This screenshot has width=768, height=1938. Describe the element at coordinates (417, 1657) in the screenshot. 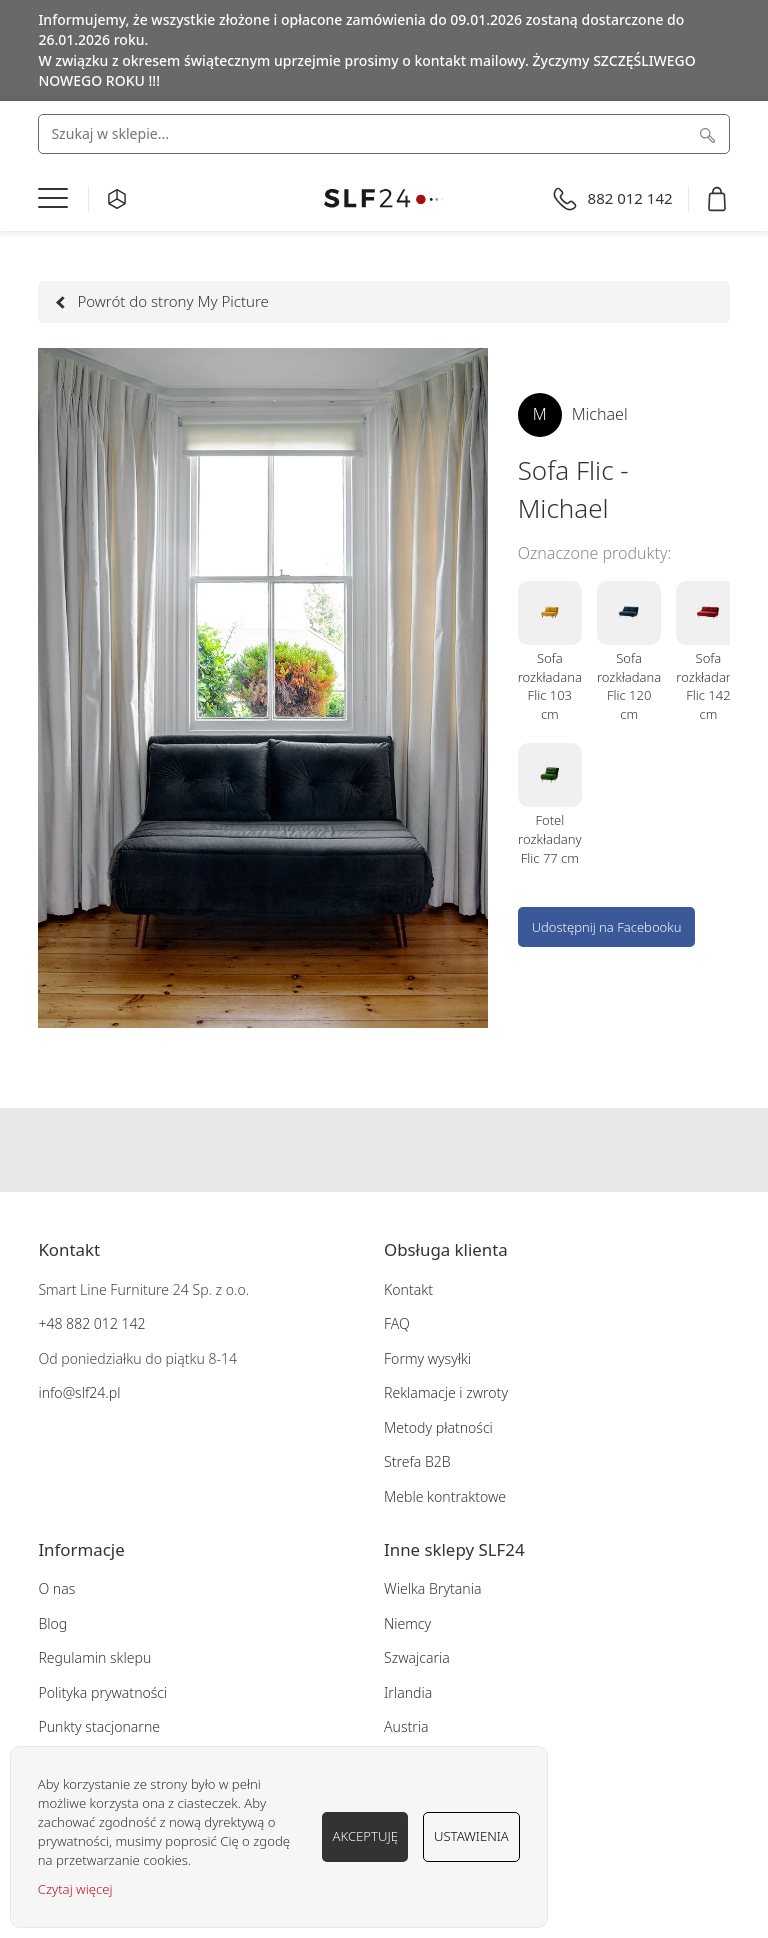

I see `Szwajcaria` at that location.